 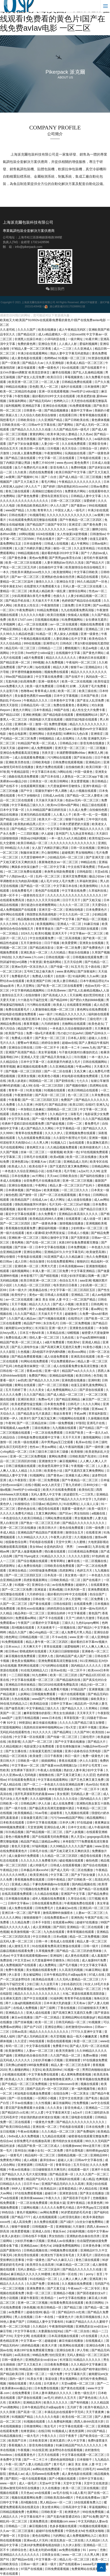 What do you see at coordinates (42, 1813) in the screenshot?
I see `91av导航` at bounding box center [42, 1813].